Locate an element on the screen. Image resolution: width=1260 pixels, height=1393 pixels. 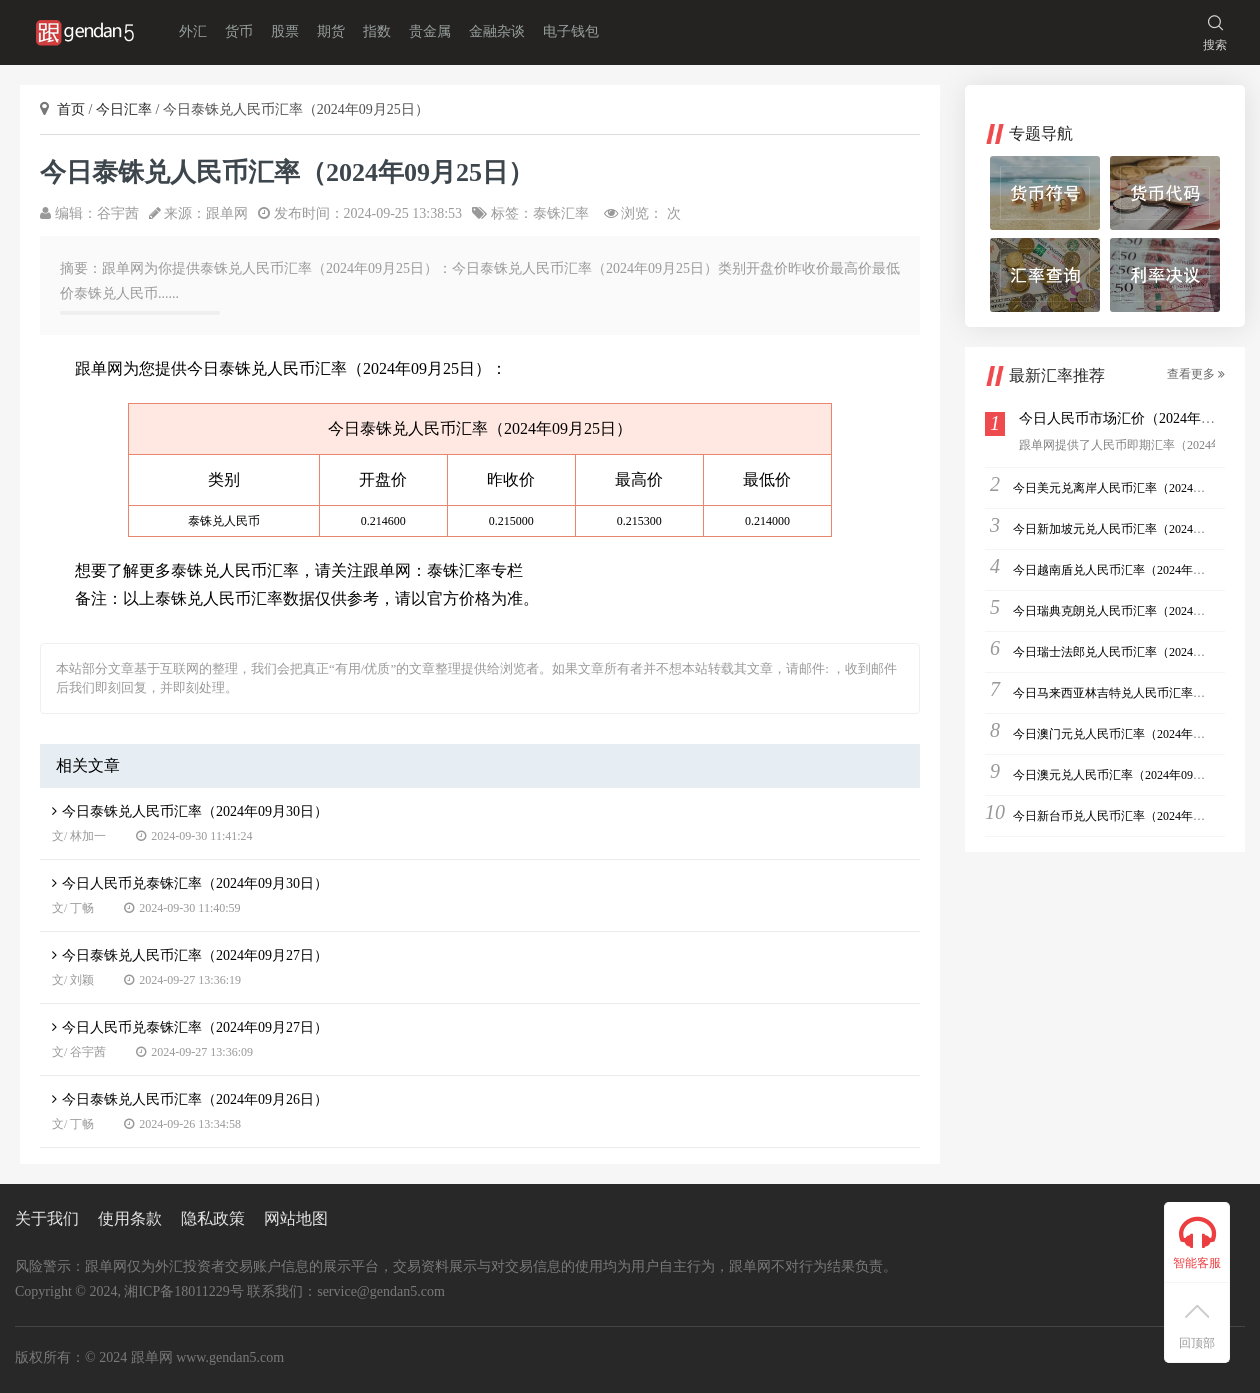
今日越南盾兑人民币汇率（2024年09月30日） is located at coordinates (1133, 570).